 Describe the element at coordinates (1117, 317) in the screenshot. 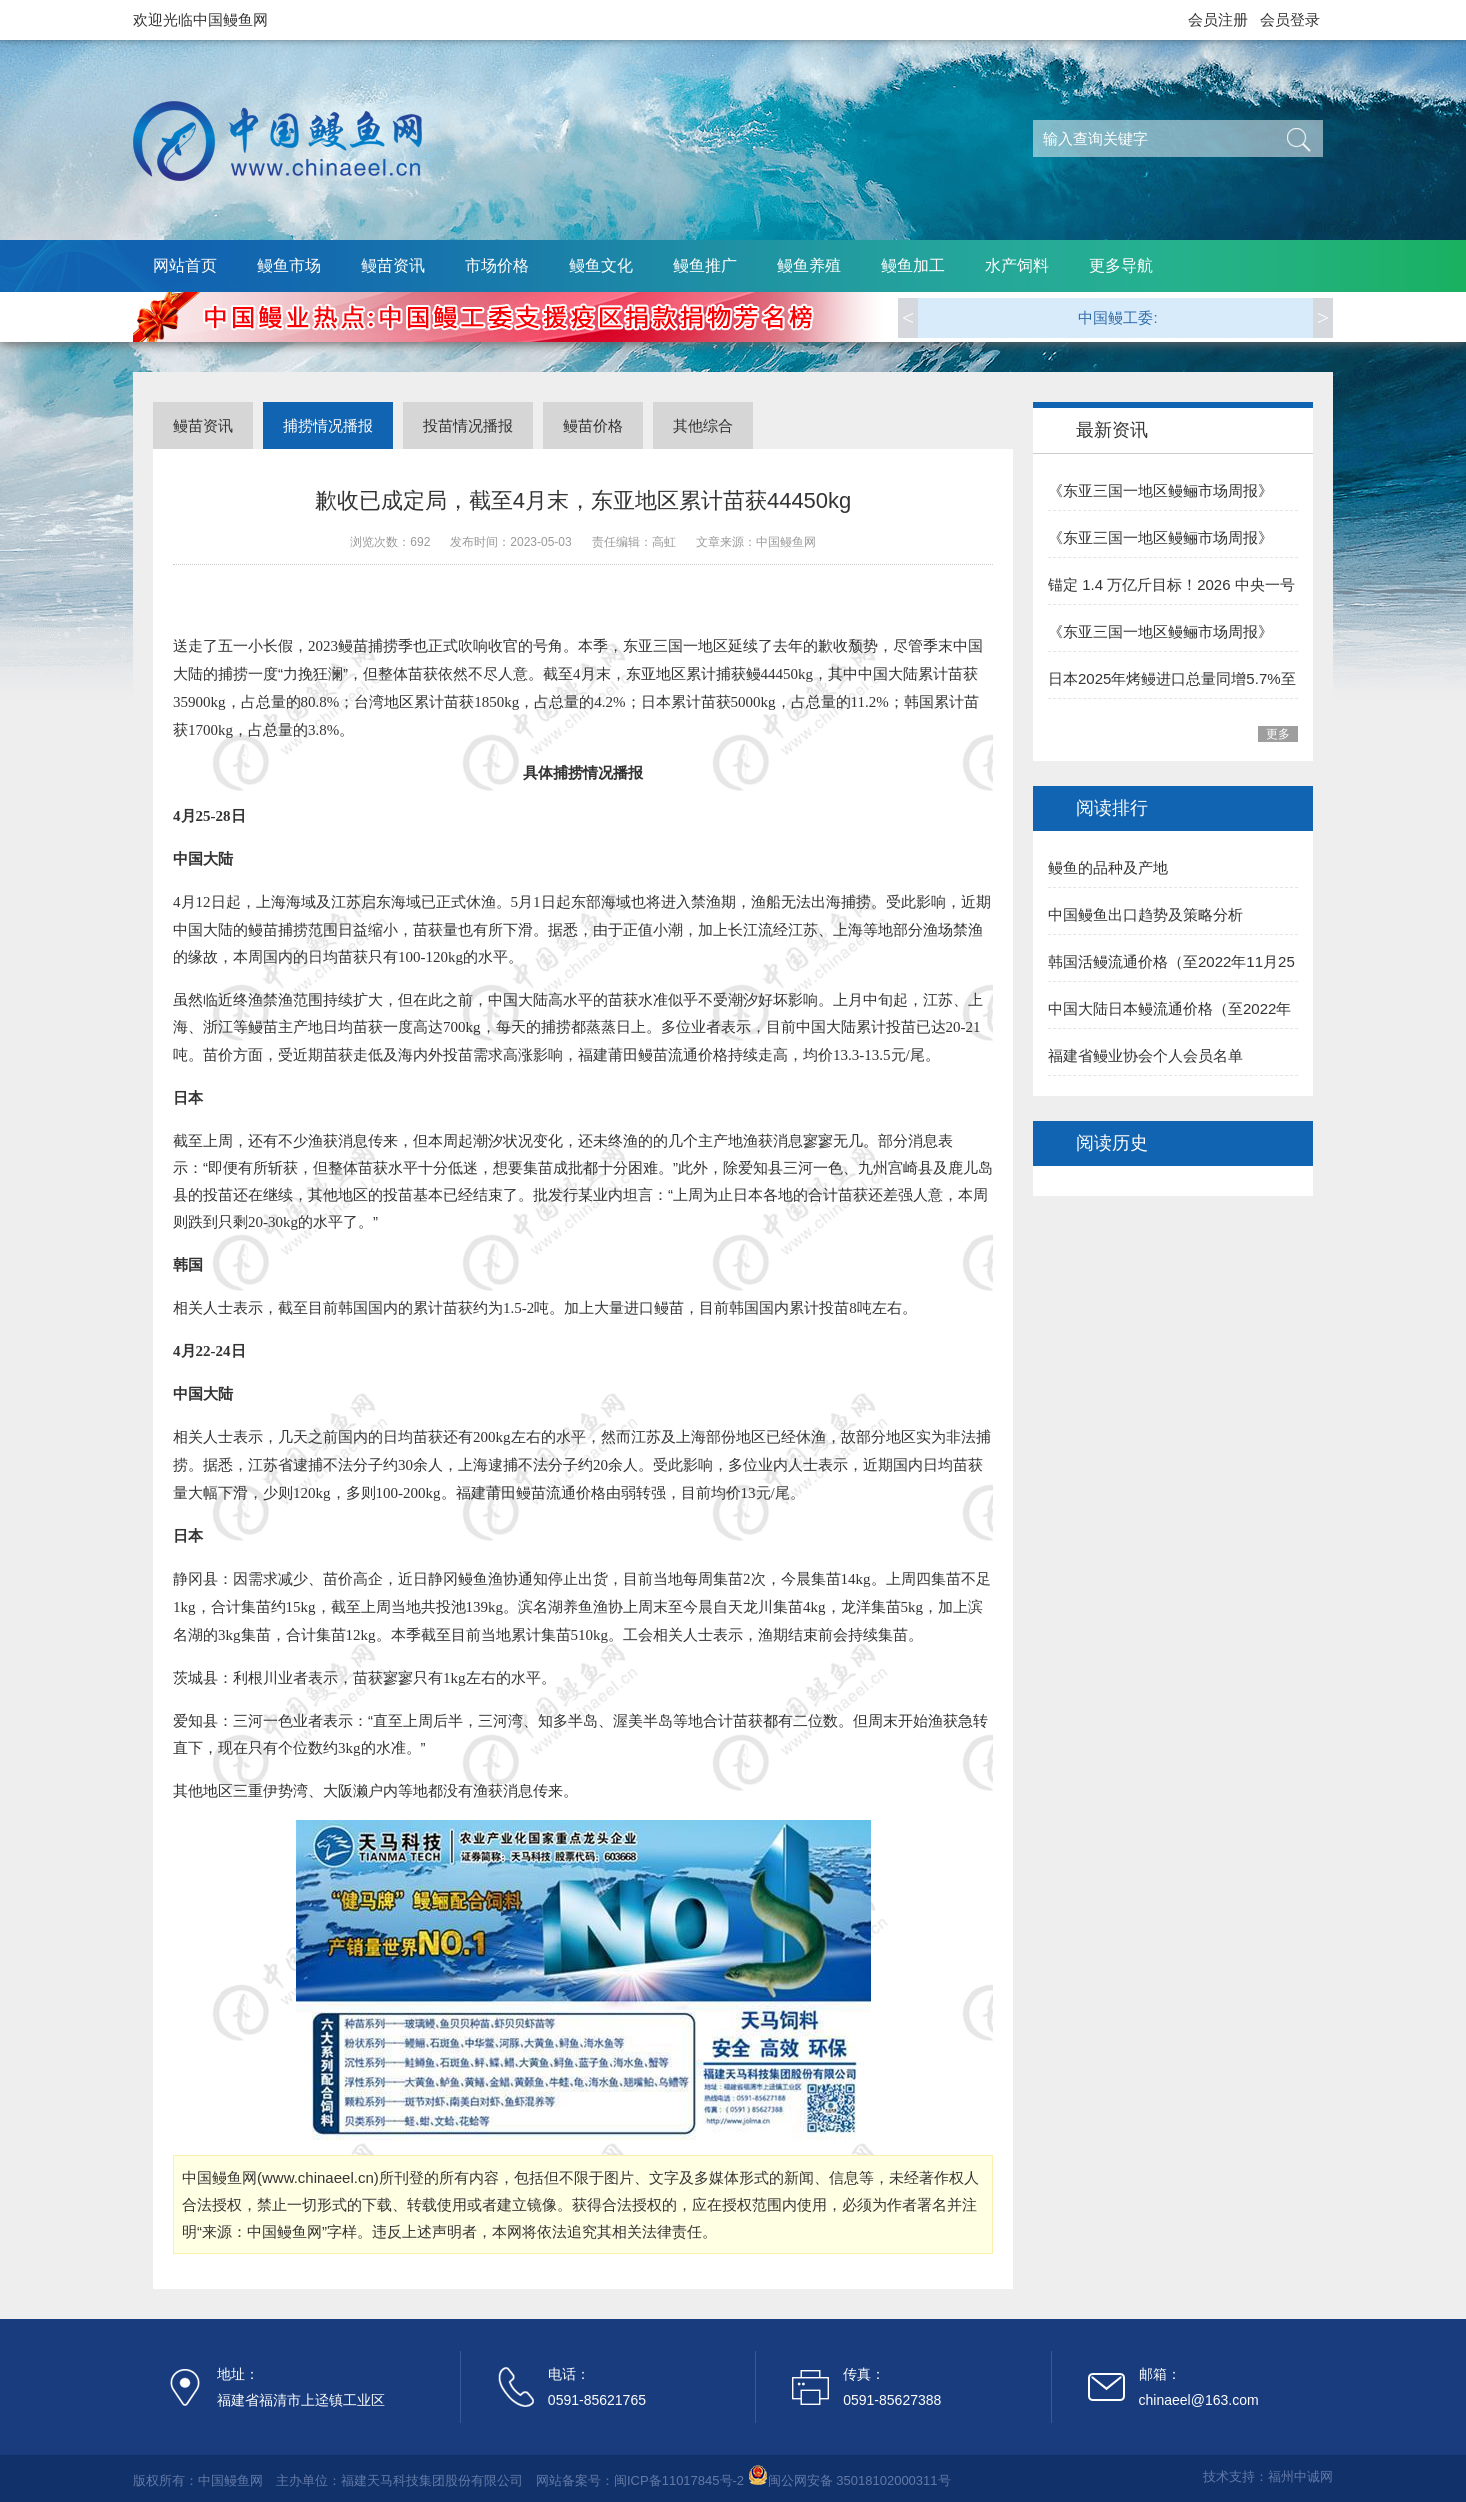

I see `中国鳗工委:` at that location.